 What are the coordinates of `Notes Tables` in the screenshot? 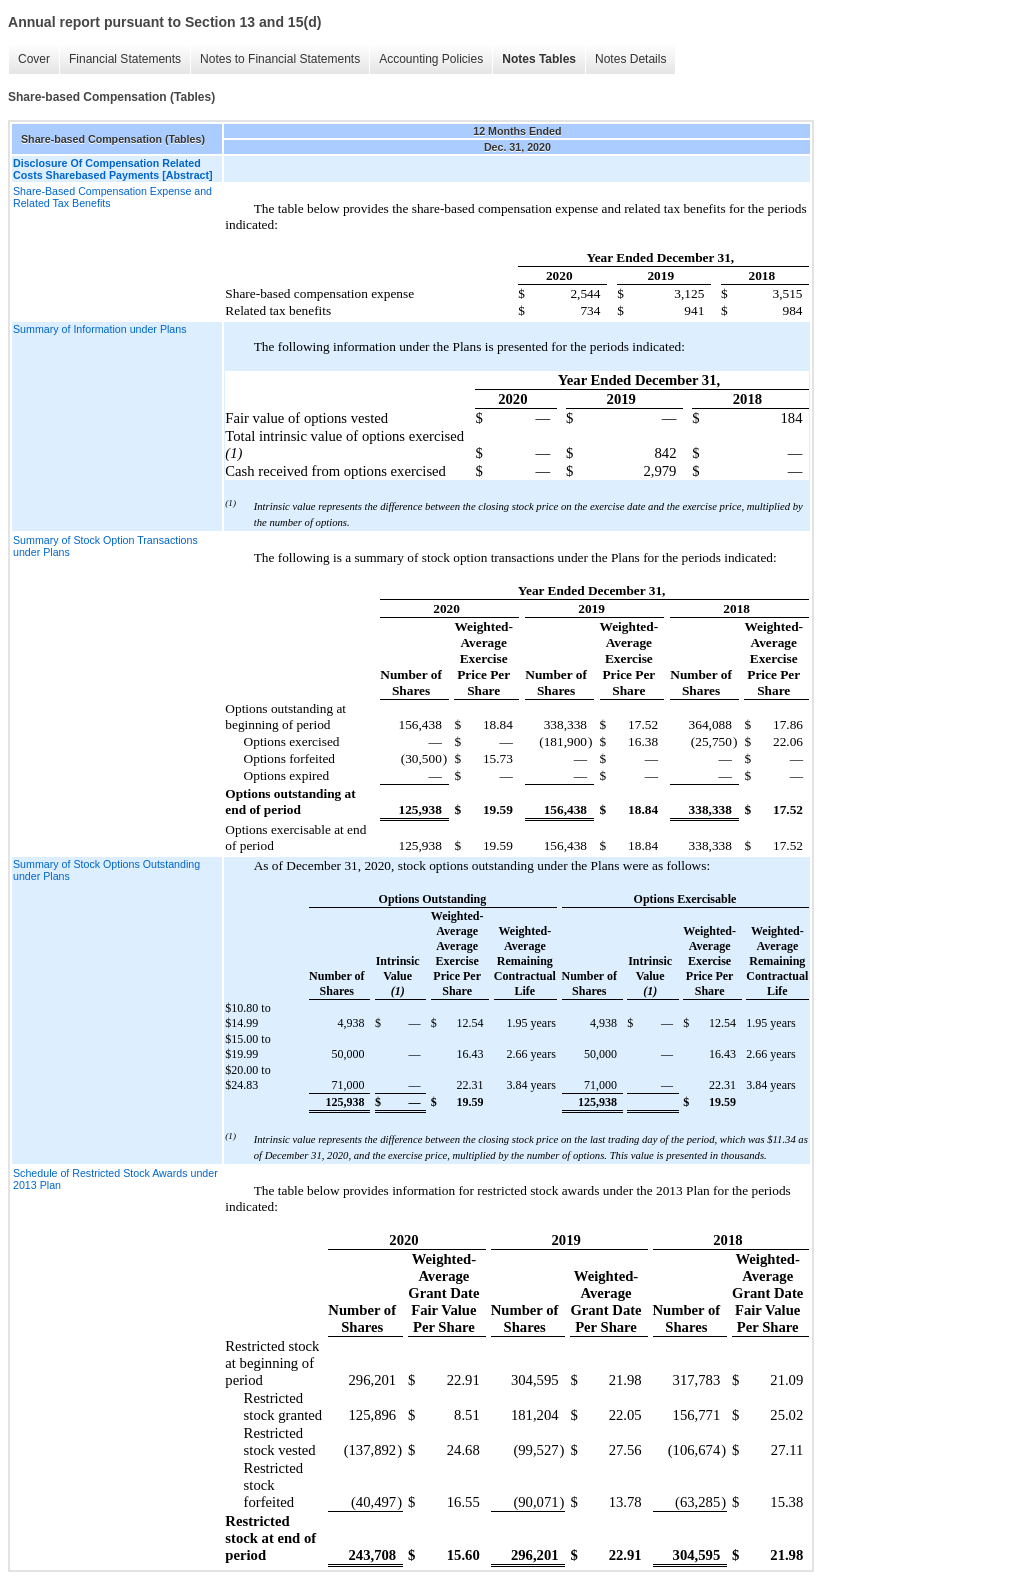 It's located at (539, 59).